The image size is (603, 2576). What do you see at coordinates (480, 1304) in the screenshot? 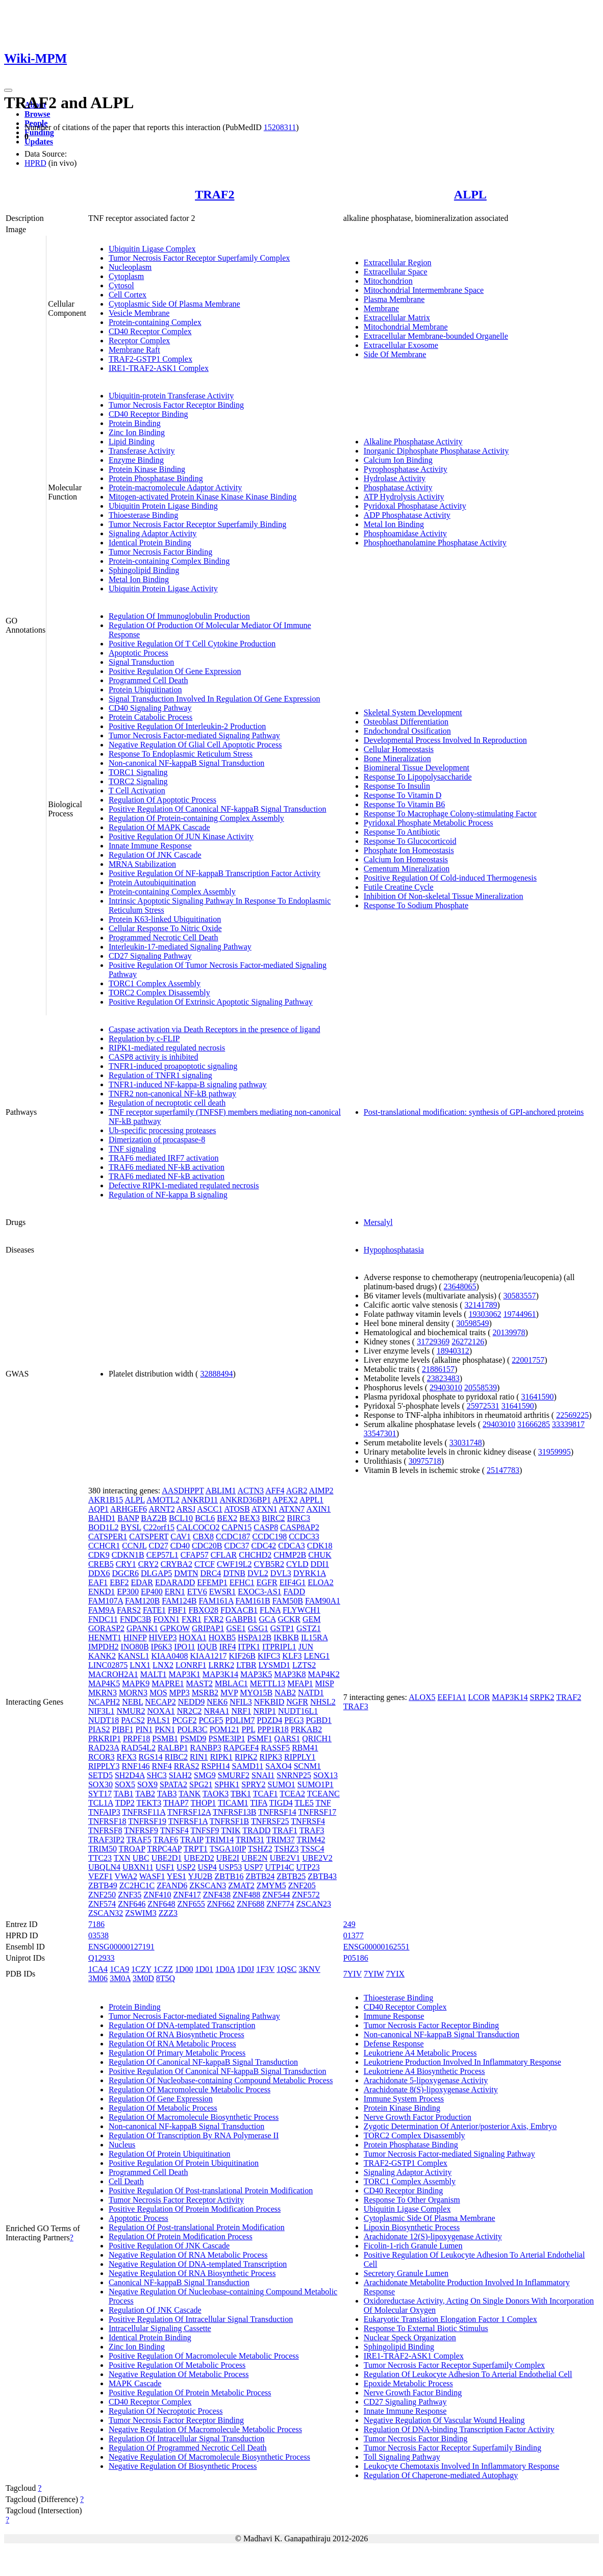
I see `32141789` at bounding box center [480, 1304].